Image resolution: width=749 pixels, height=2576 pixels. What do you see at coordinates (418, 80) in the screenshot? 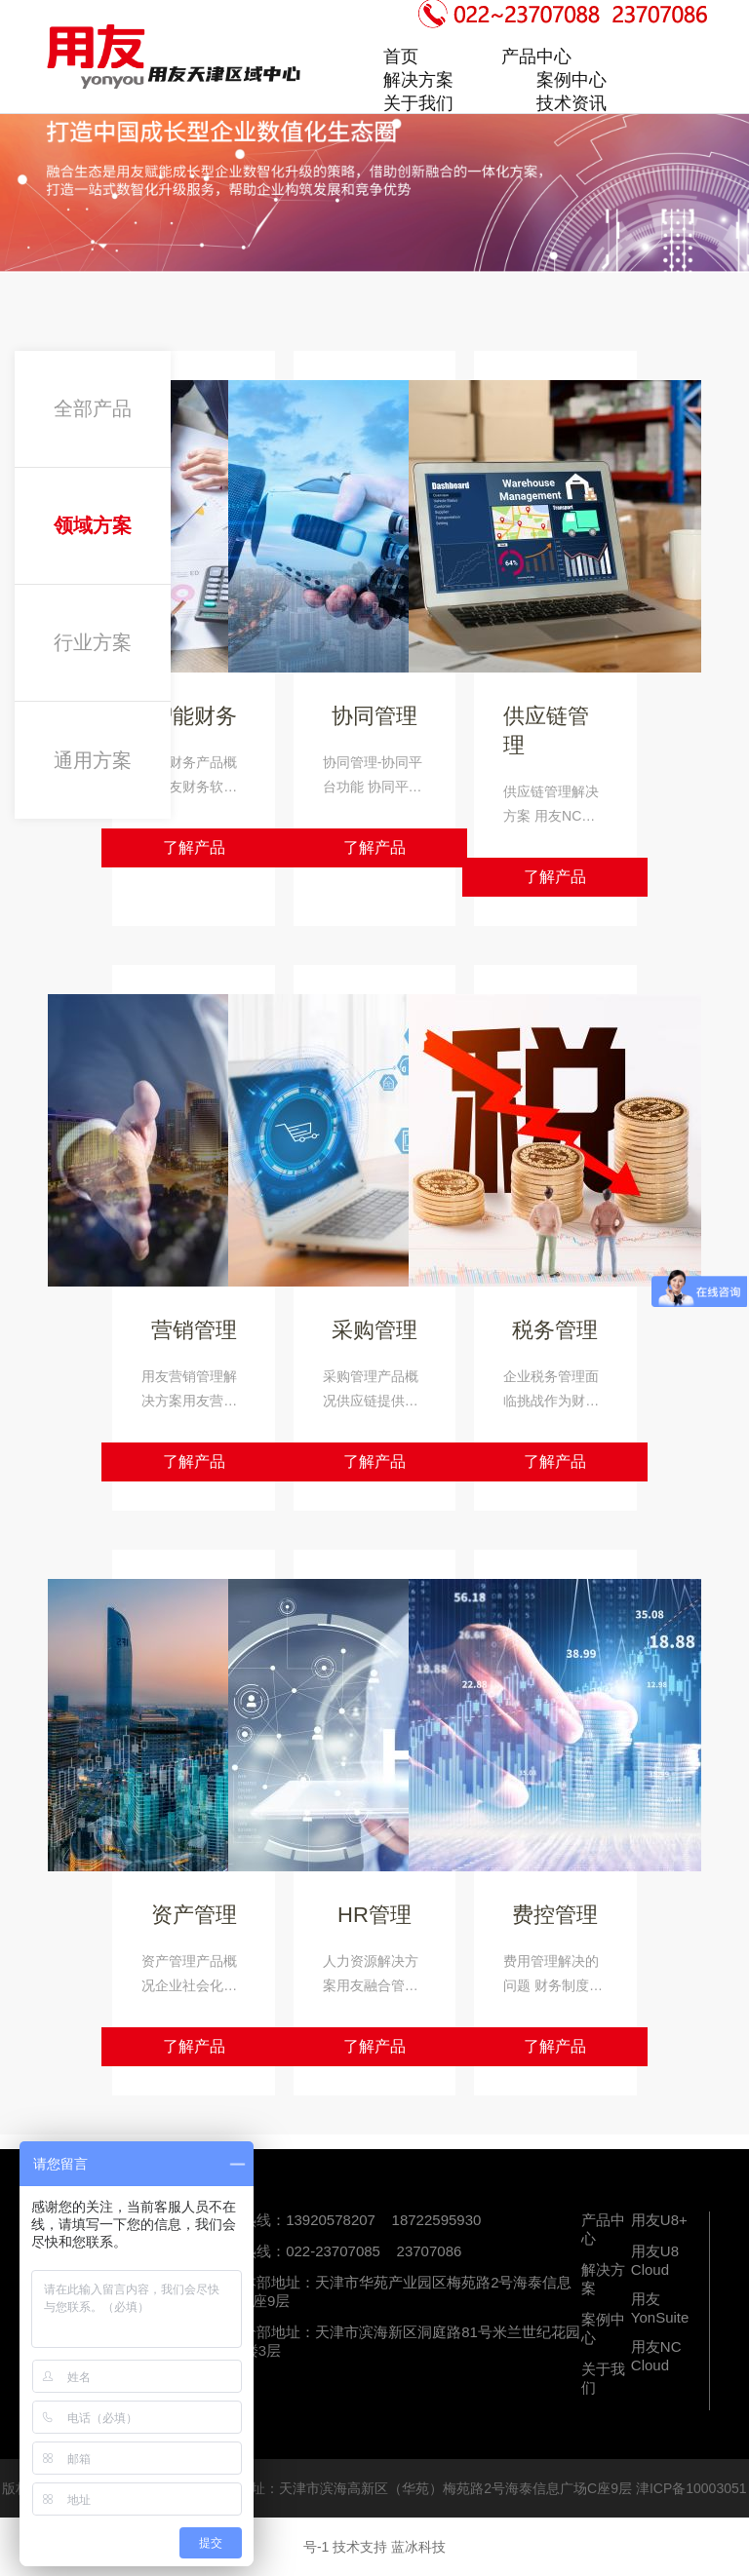
I see `解决方案` at bounding box center [418, 80].